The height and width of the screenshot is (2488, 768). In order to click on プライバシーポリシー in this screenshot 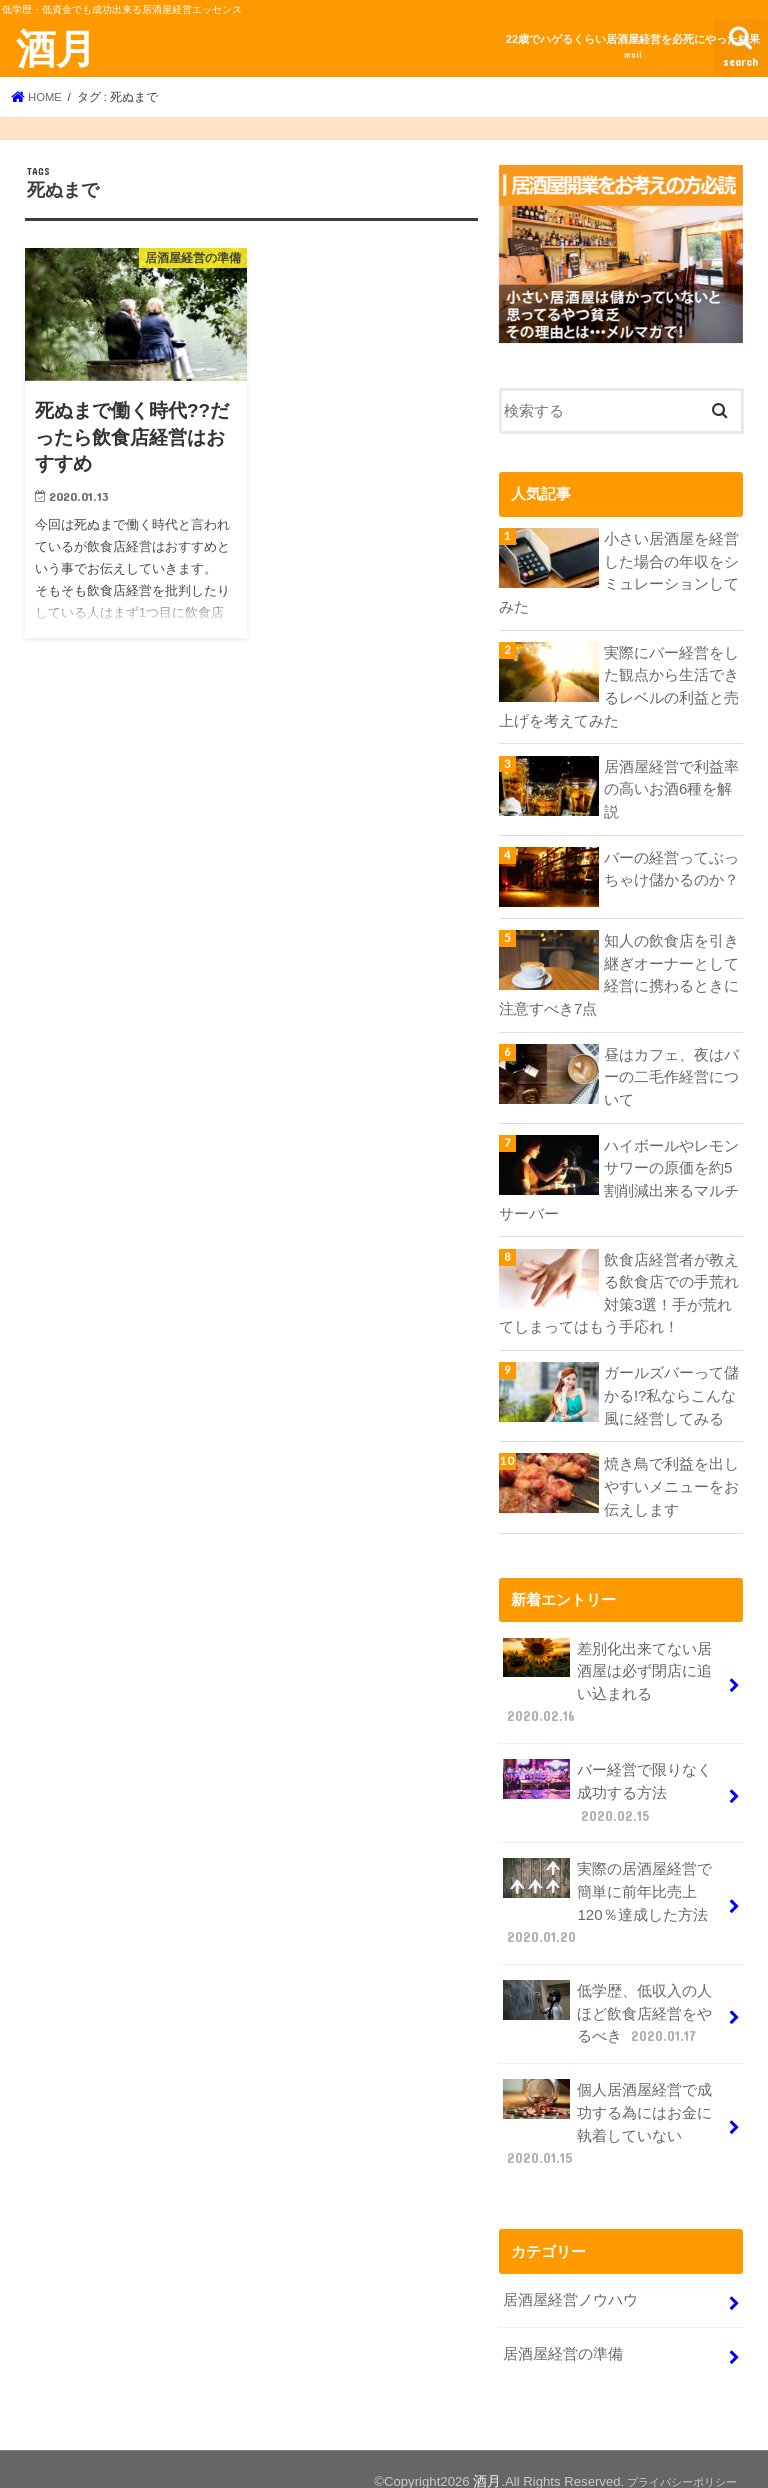, I will do `click(682, 2457)`.